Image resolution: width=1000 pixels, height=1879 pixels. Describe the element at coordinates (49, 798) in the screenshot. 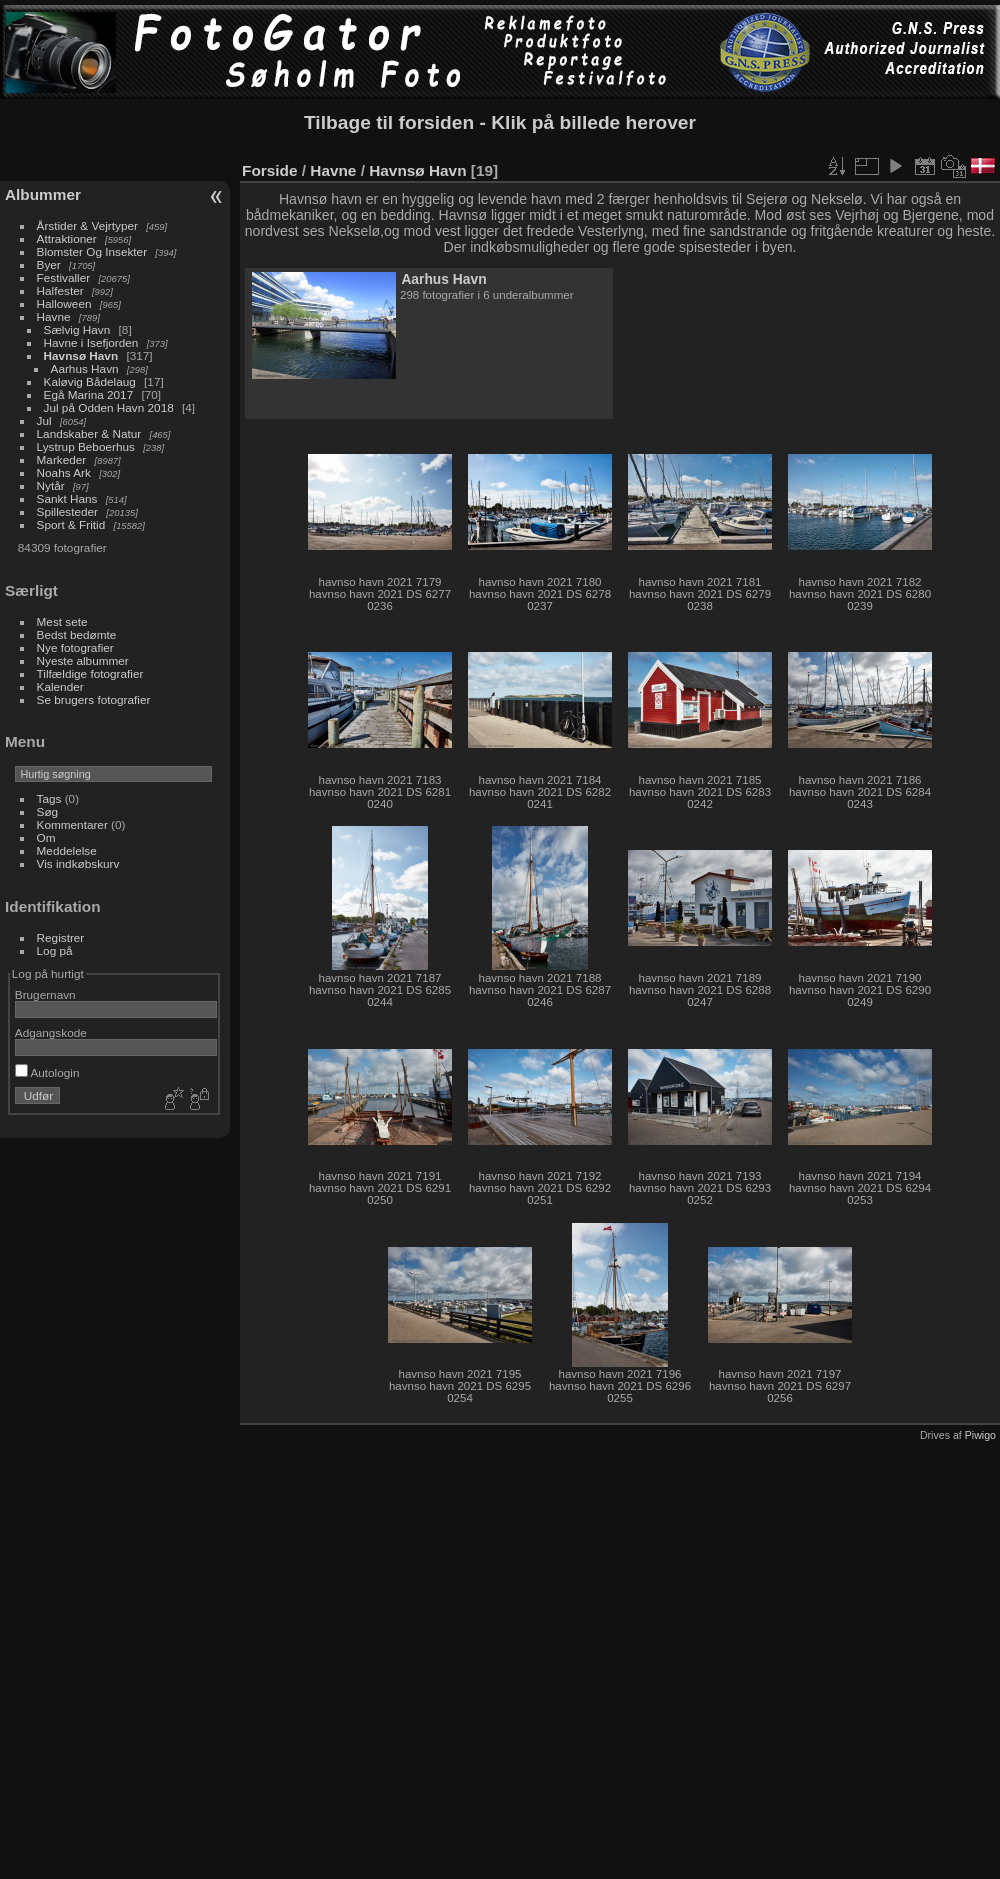

I see `Tags` at that location.